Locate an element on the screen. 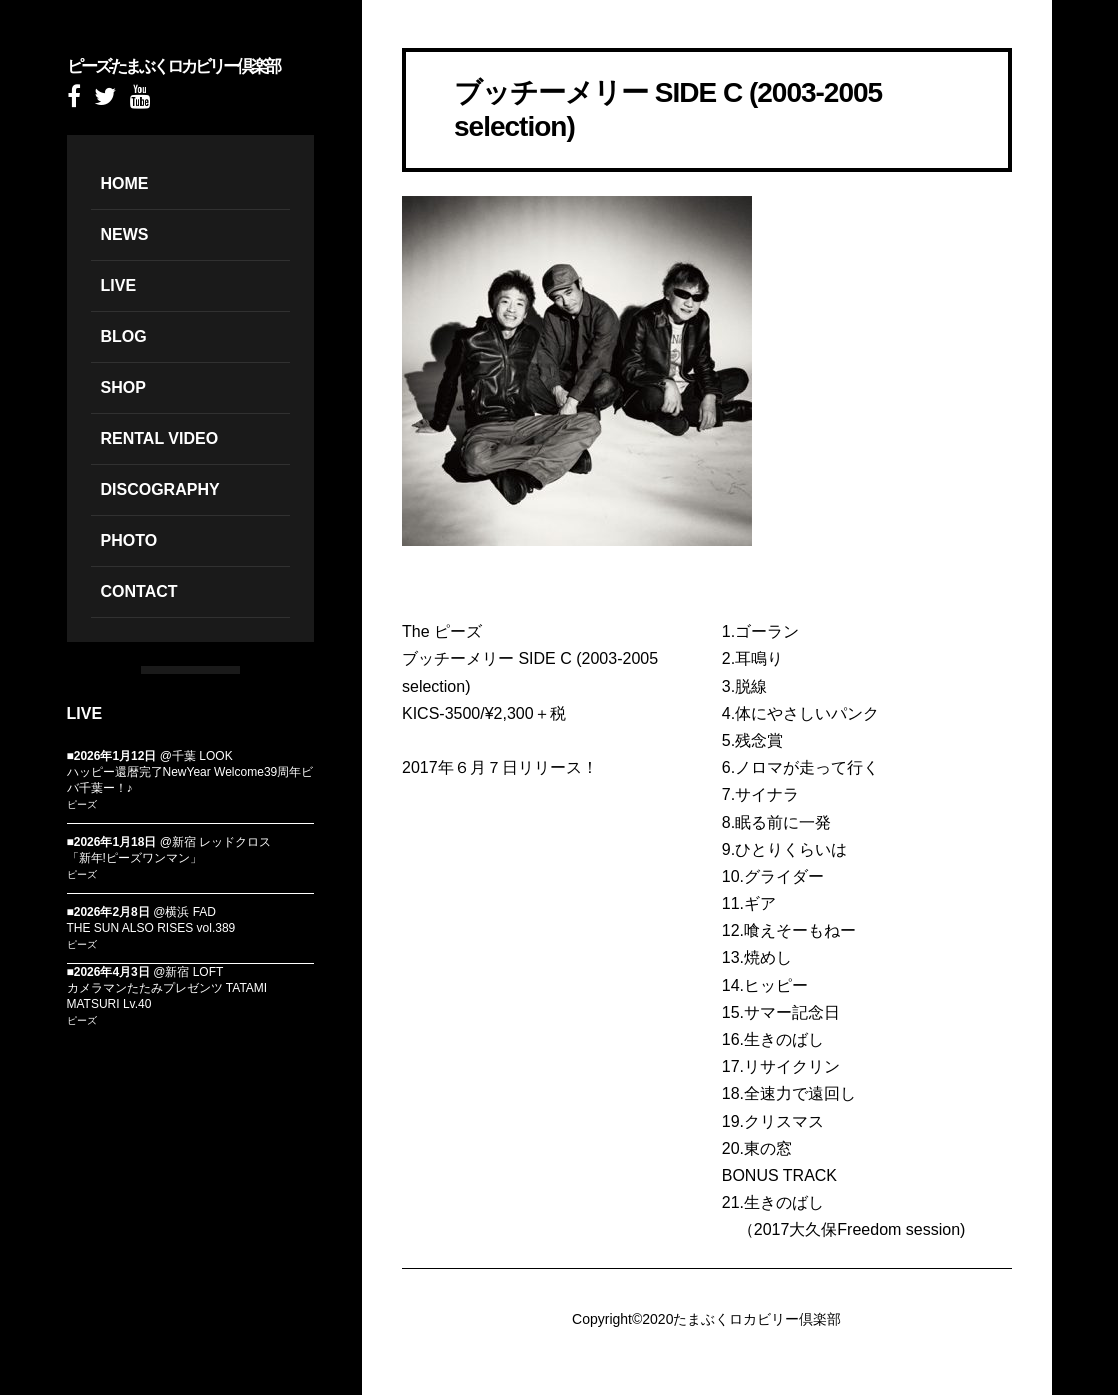 This screenshot has width=1118, height=1395. CONTACT is located at coordinates (139, 591).